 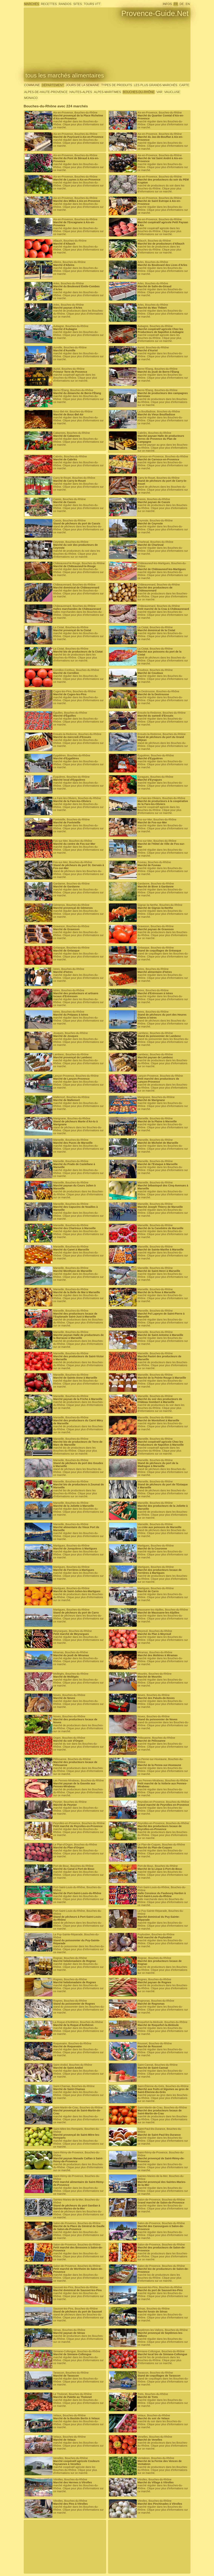 What do you see at coordinates (184, 85) in the screenshot?
I see `carte` at bounding box center [184, 85].